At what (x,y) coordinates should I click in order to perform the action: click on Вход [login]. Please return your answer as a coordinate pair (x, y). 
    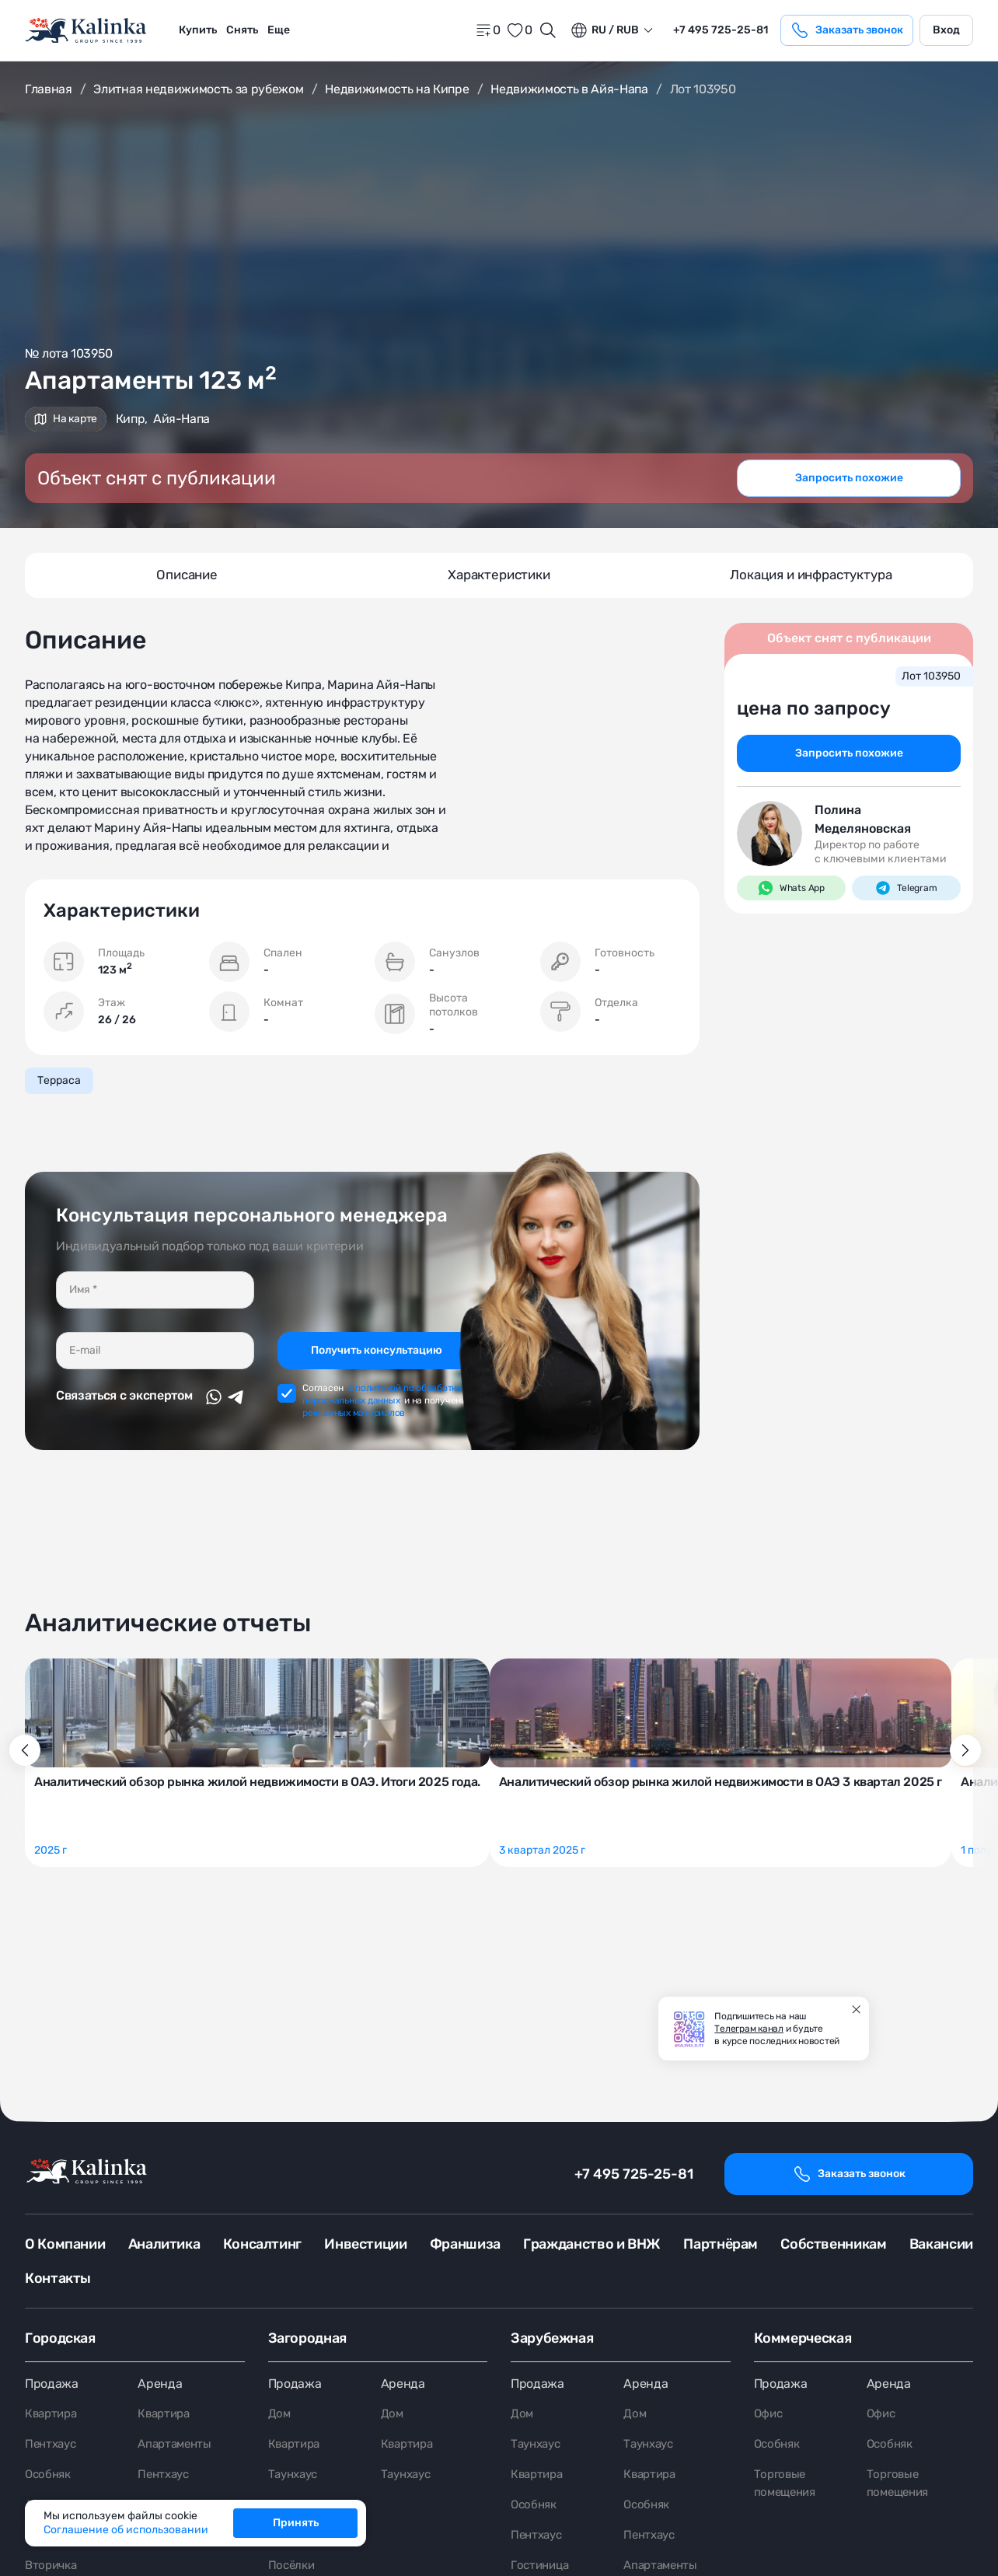
    Looking at the image, I should click on (946, 30).